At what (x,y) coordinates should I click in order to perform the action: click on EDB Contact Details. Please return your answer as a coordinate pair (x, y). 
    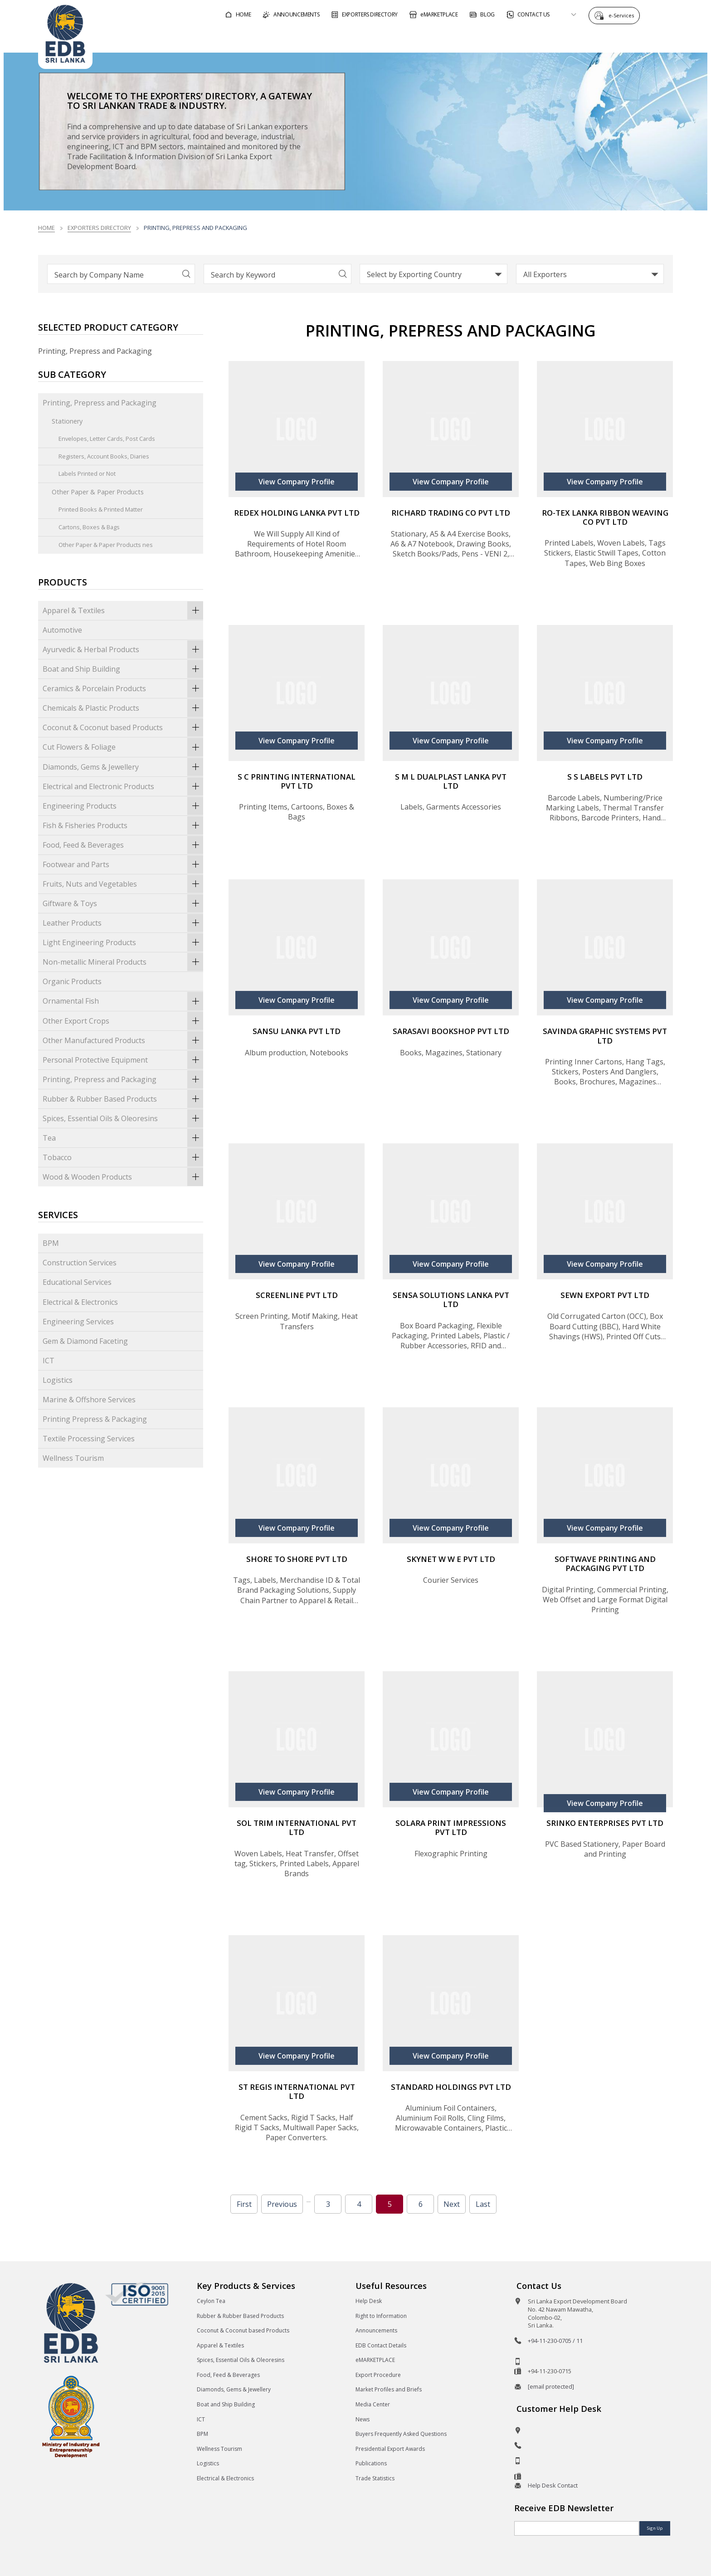
    Looking at the image, I should click on (381, 2345).